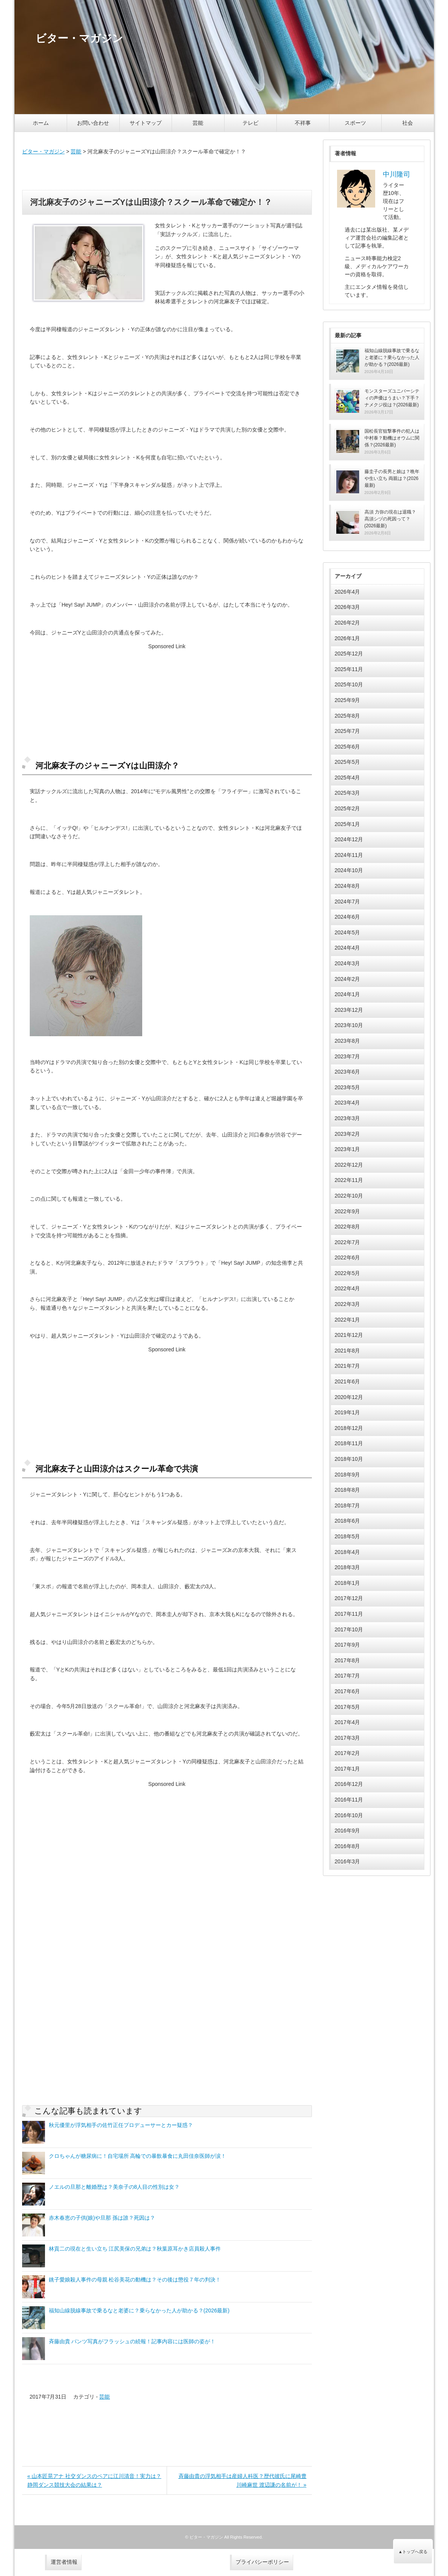 Image resolution: width=448 pixels, height=2576 pixels. I want to click on 2018年8月, so click(347, 1490).